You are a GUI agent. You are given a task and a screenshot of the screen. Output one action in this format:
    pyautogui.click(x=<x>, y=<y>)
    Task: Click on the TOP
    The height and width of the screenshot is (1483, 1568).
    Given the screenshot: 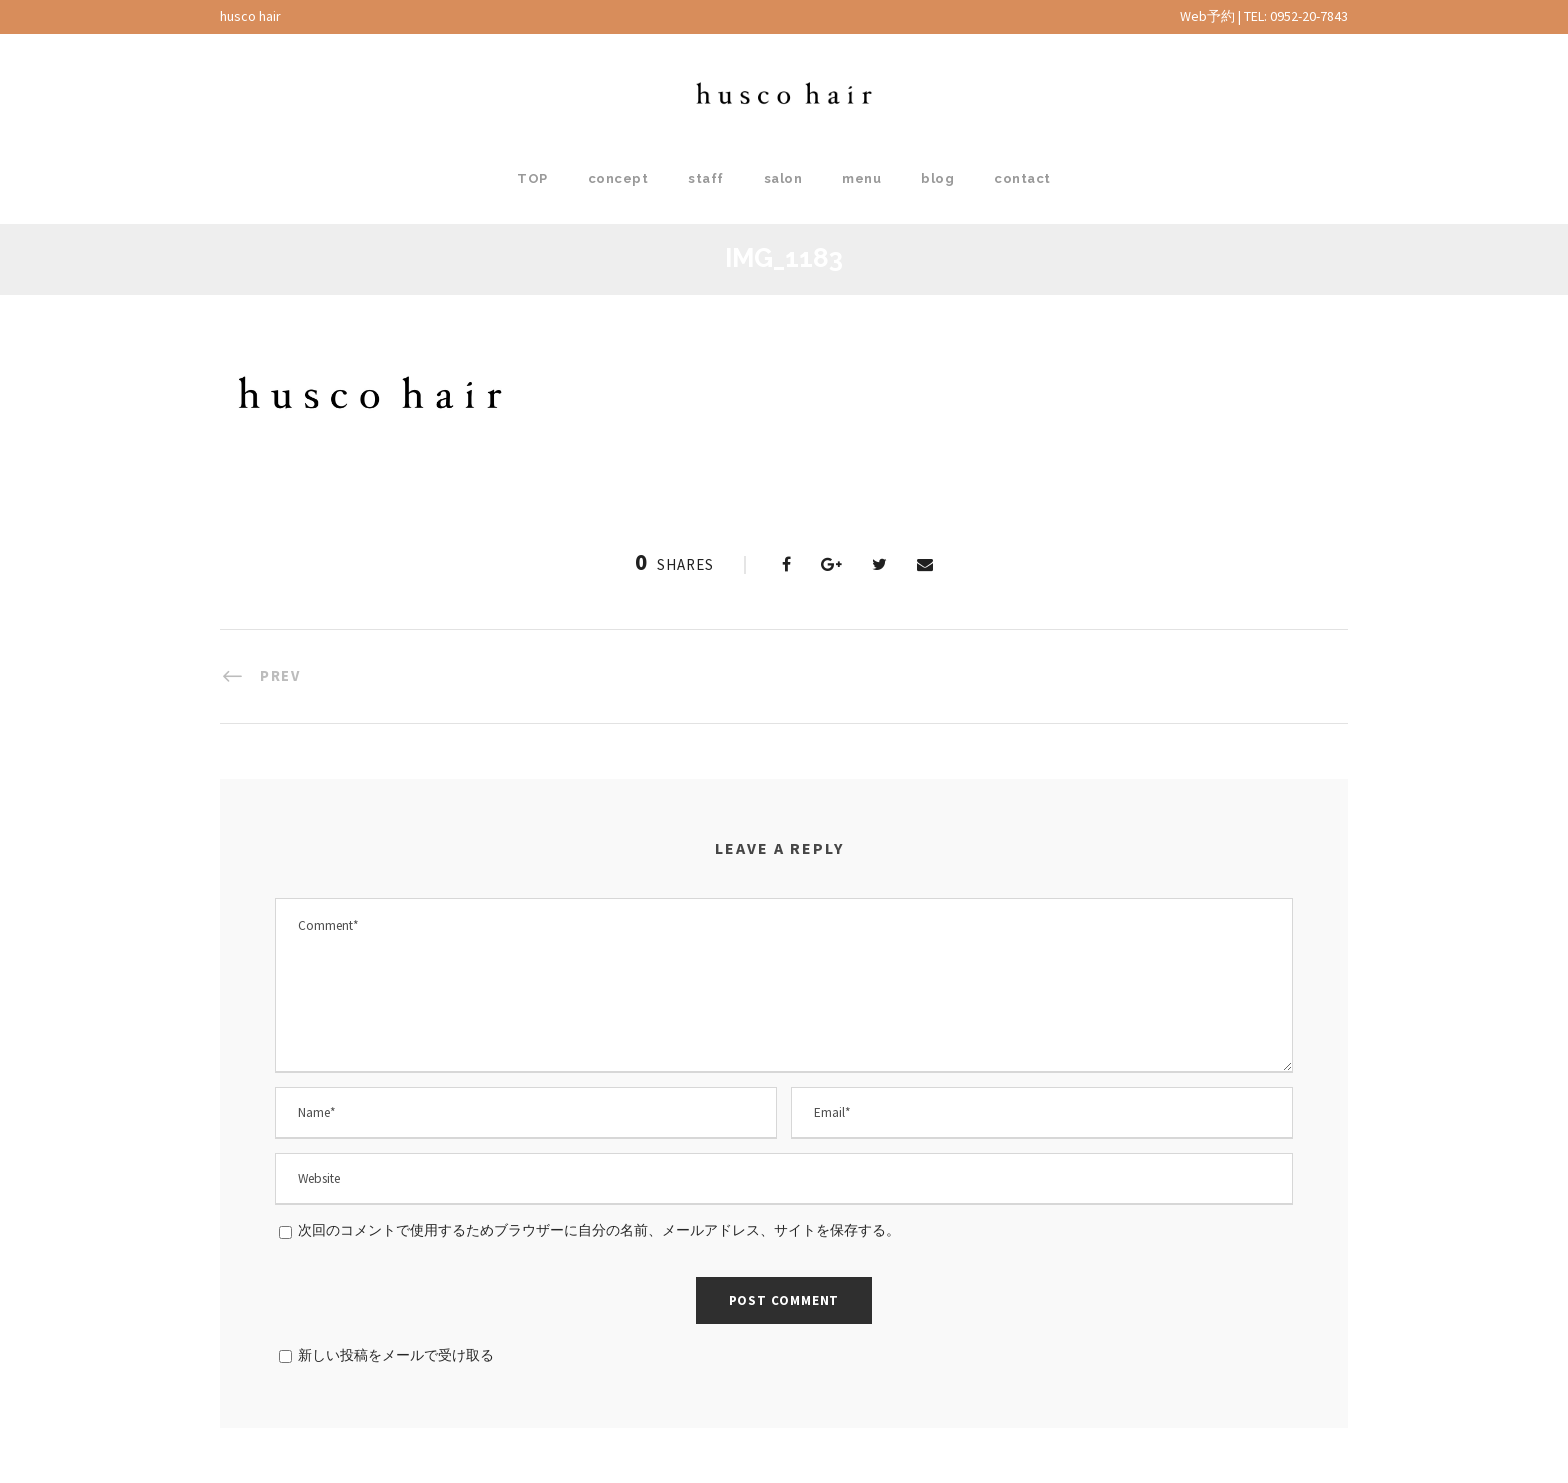 What is the action you would take?
    pyautogui.click(x=532, y=178)
    